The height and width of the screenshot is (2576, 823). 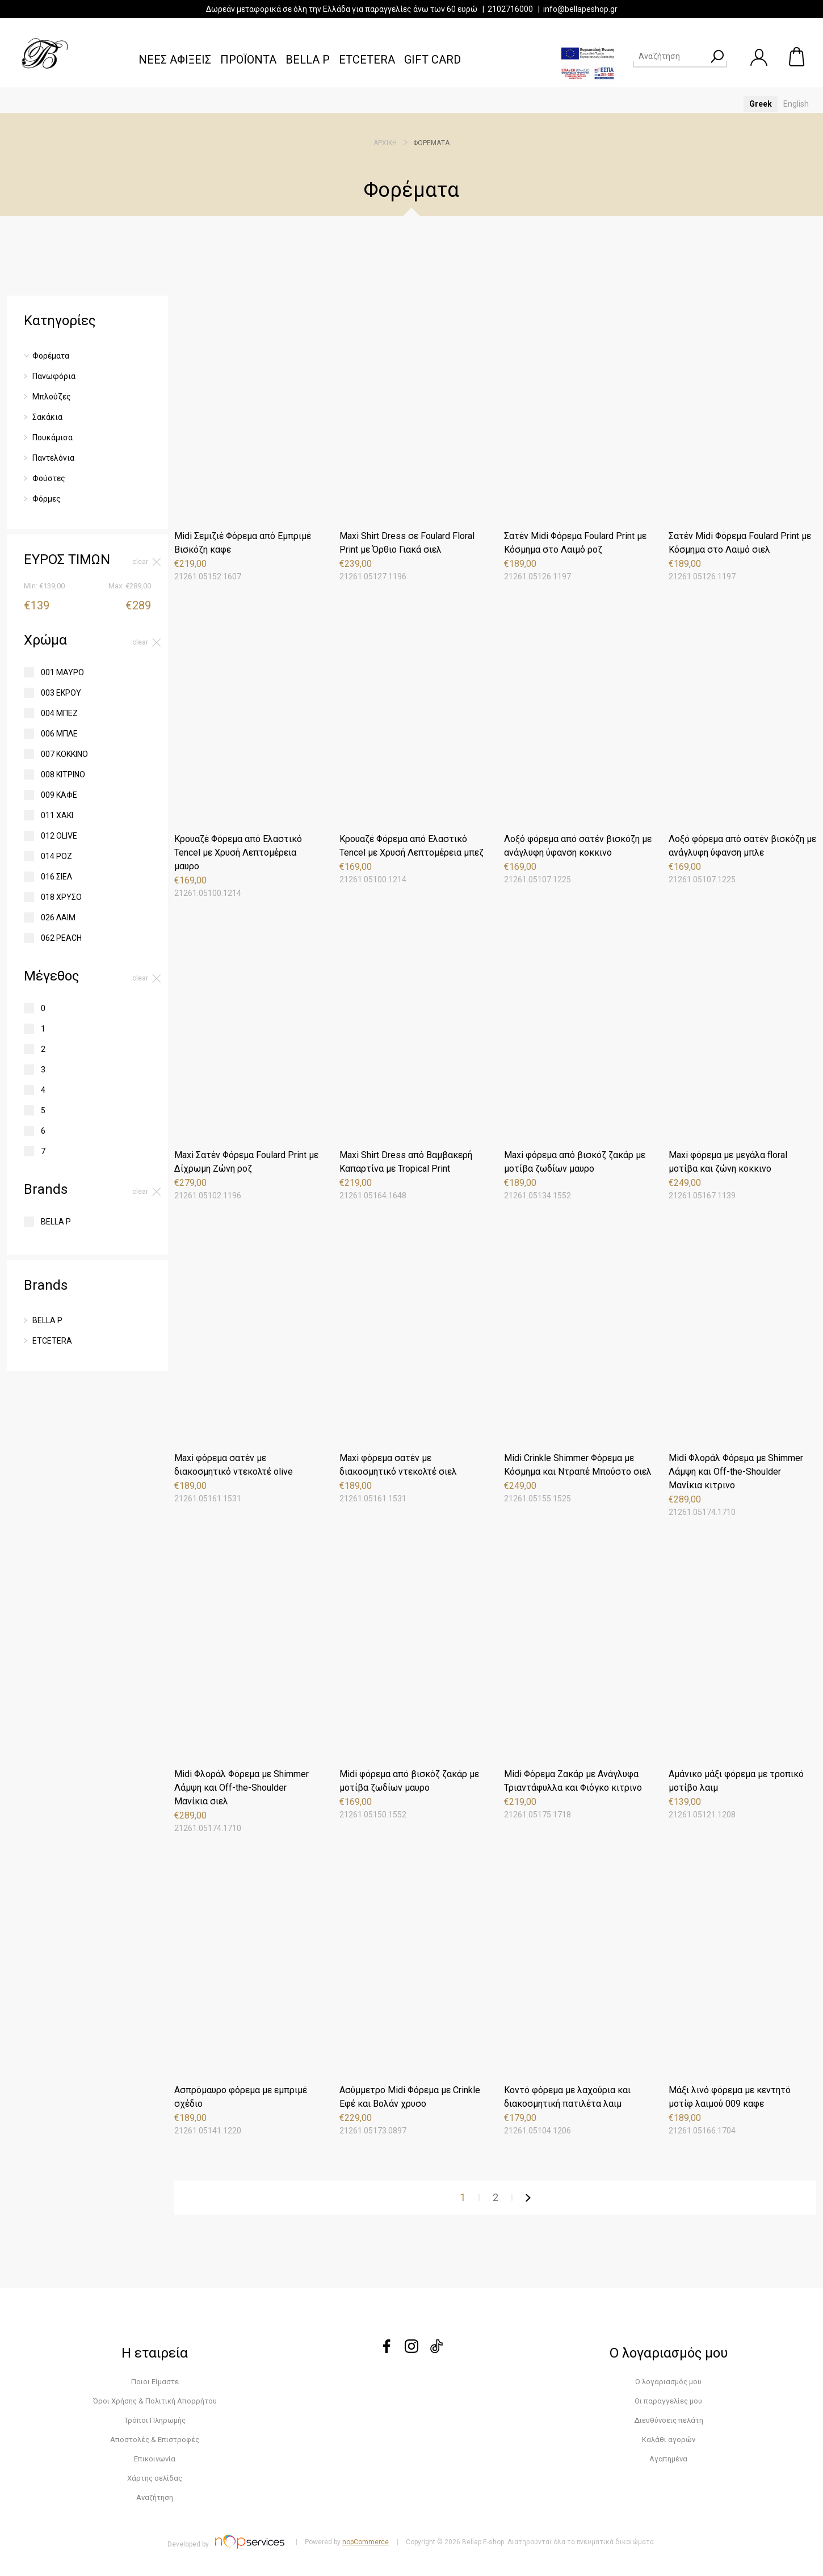 What do you see at coordinates (238, 853) in the screenshot?
I see `Κρουαζέ Φόρεμα από Ελαστικό Tencel με Χρυσή Λεπτομέρεια μαυρο` at bounding box center [238, 853].